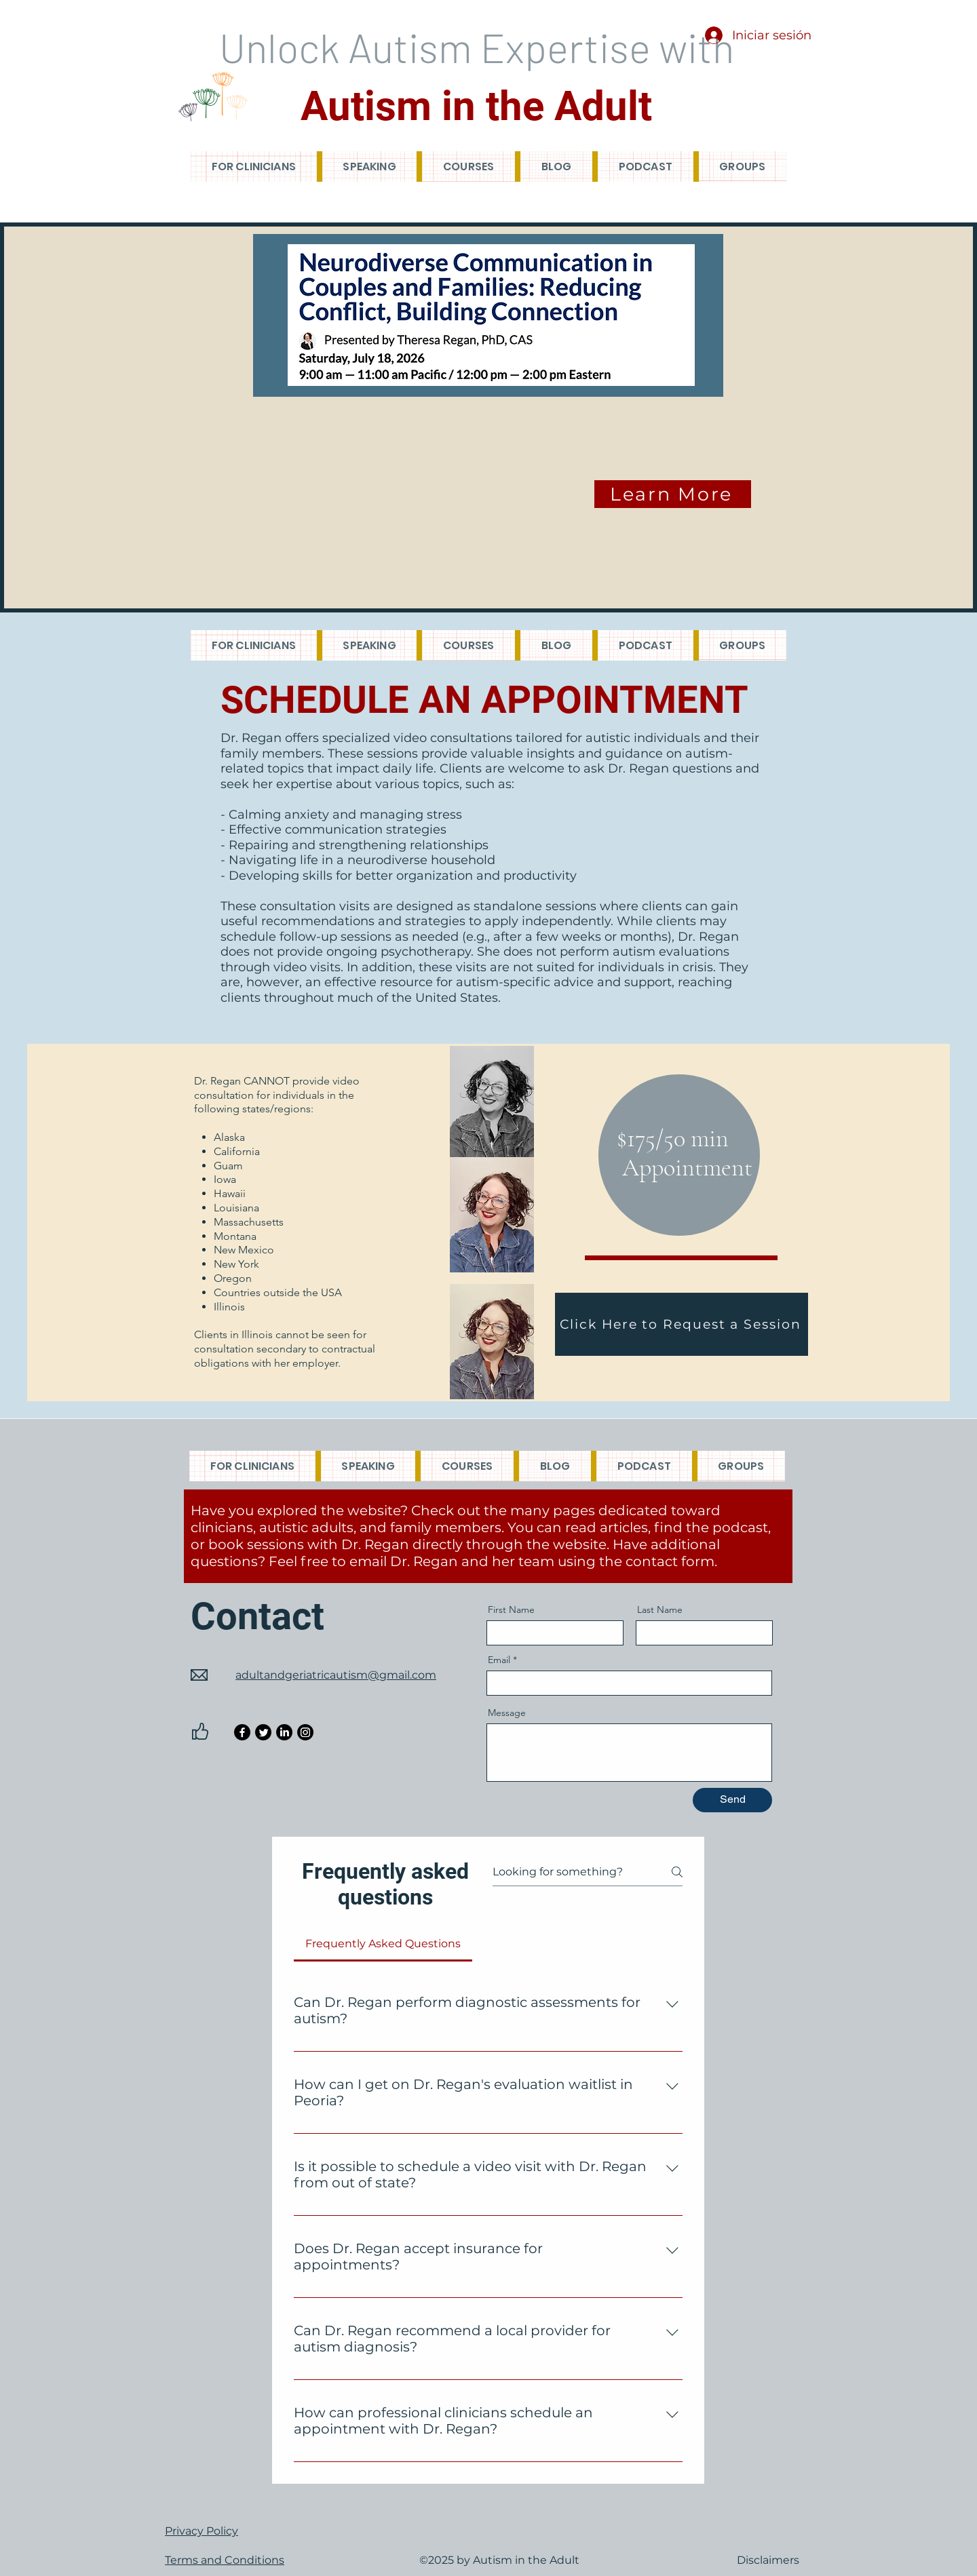 The image size is (977, 2576). I want to click on First Name, so click(511, 1609).